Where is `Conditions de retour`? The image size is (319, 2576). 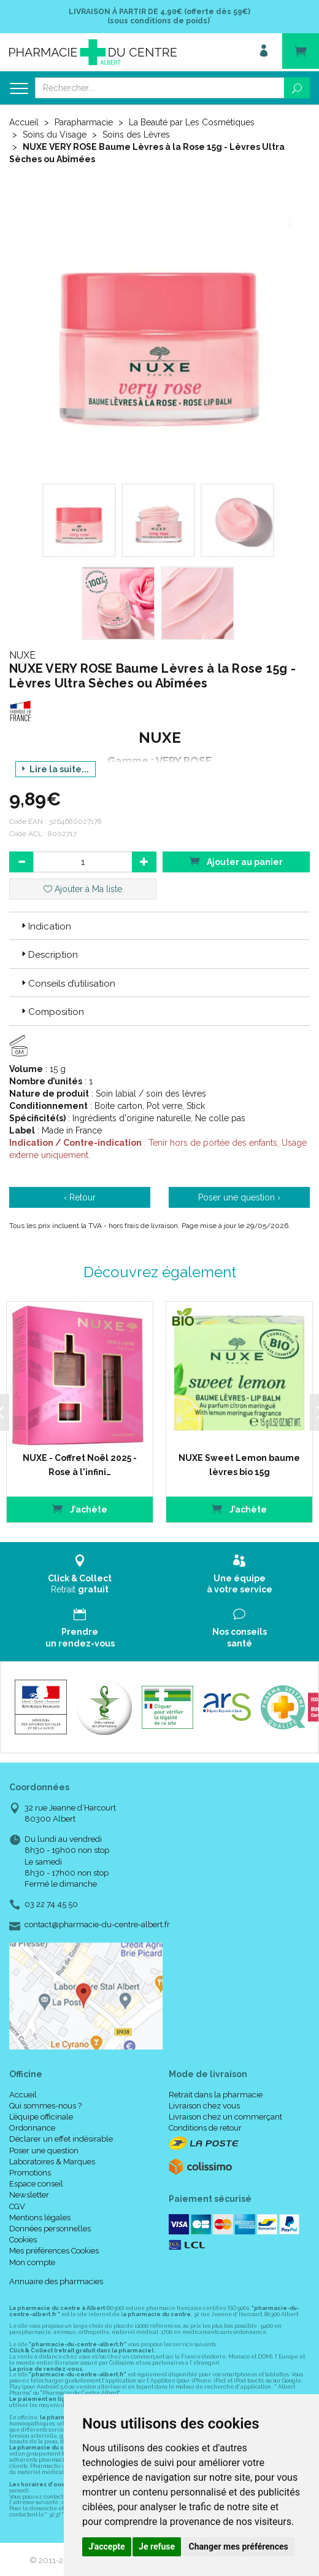 Conditions de retour is located at coordinates (205, 2124).